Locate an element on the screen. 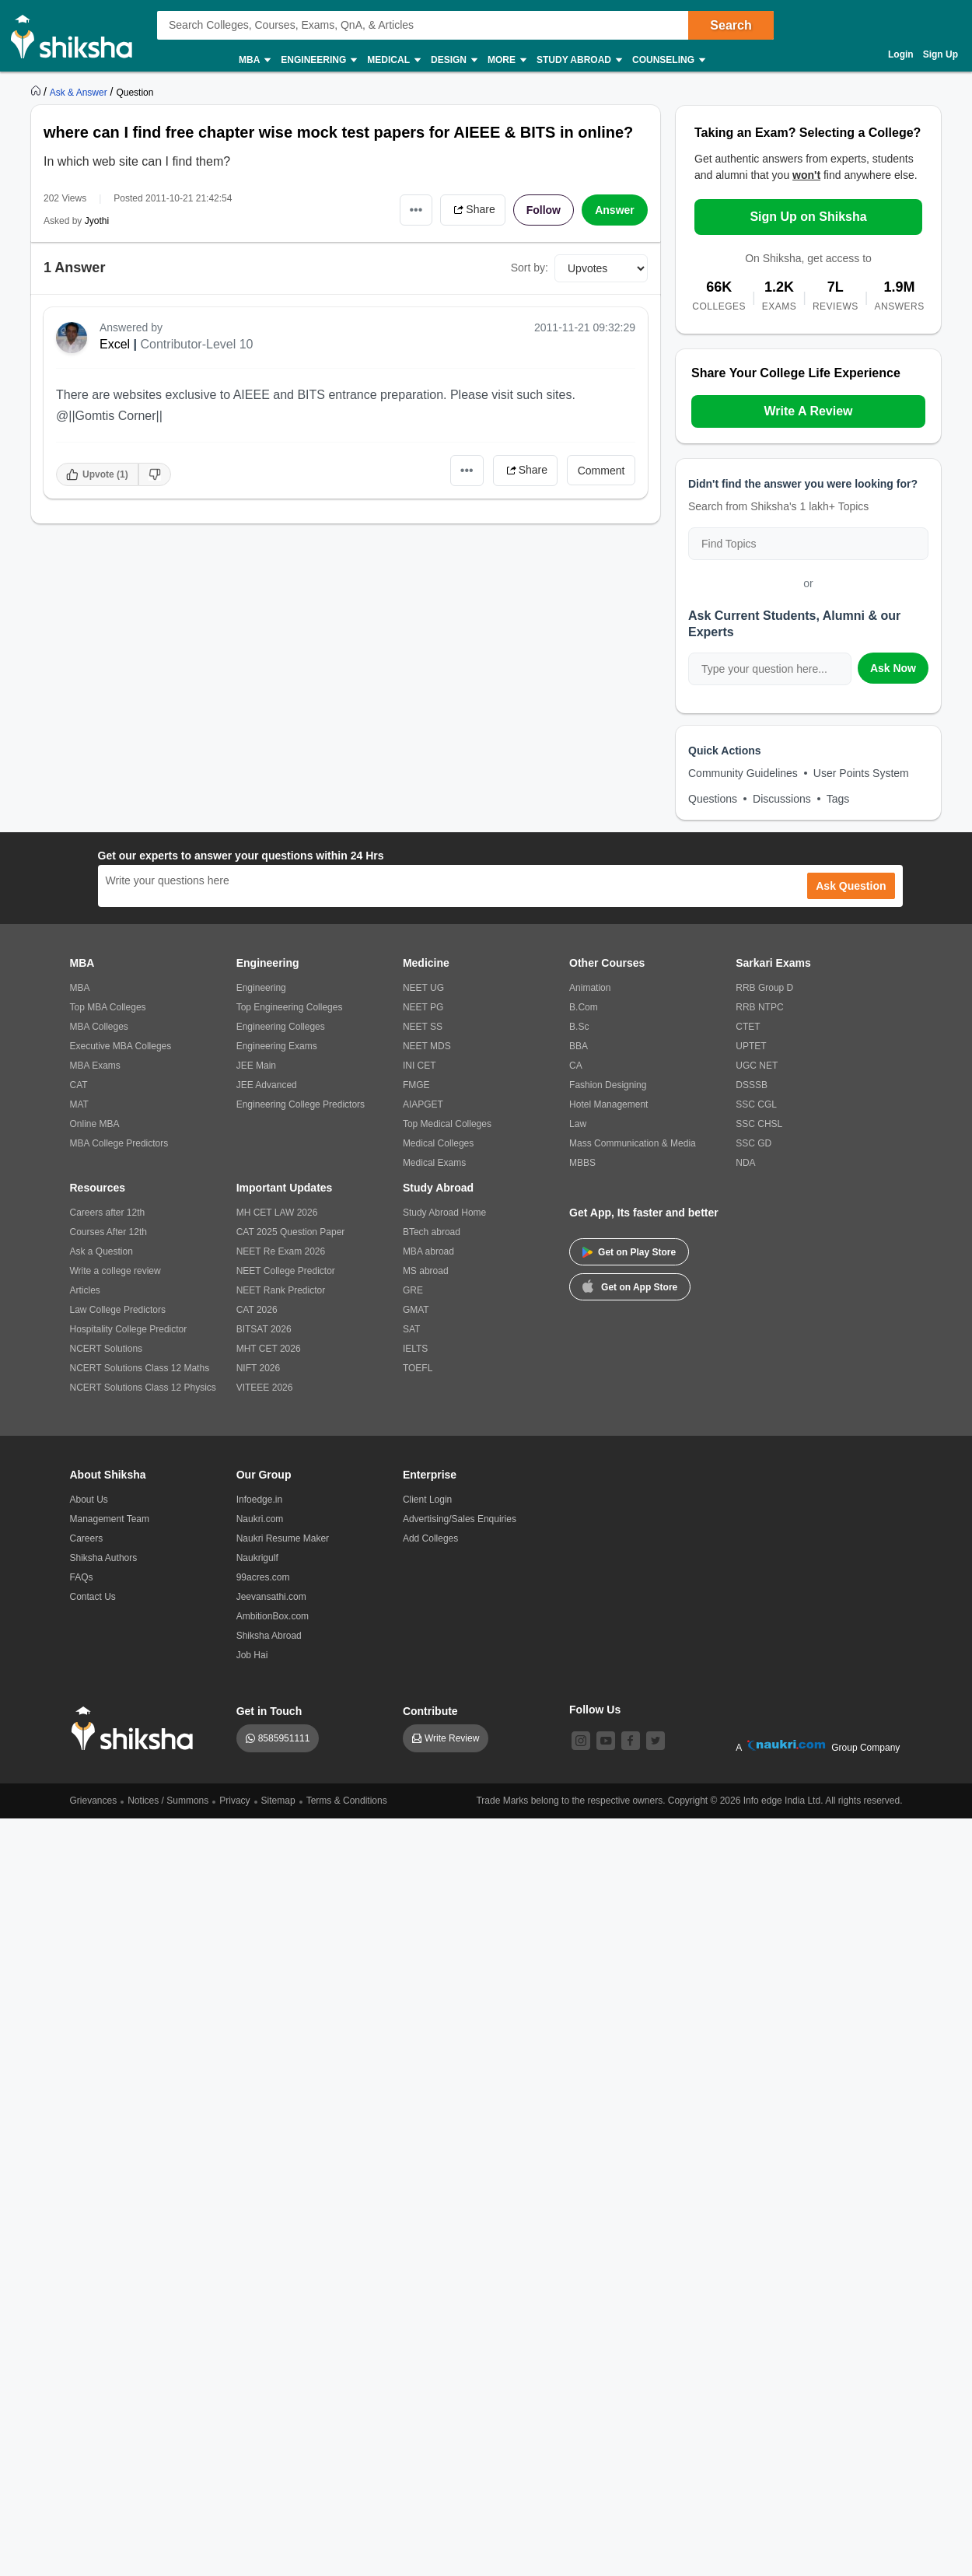 This screenshot has height=2576, width=972. Careers after 12th is located at coordinates (107, 1212).